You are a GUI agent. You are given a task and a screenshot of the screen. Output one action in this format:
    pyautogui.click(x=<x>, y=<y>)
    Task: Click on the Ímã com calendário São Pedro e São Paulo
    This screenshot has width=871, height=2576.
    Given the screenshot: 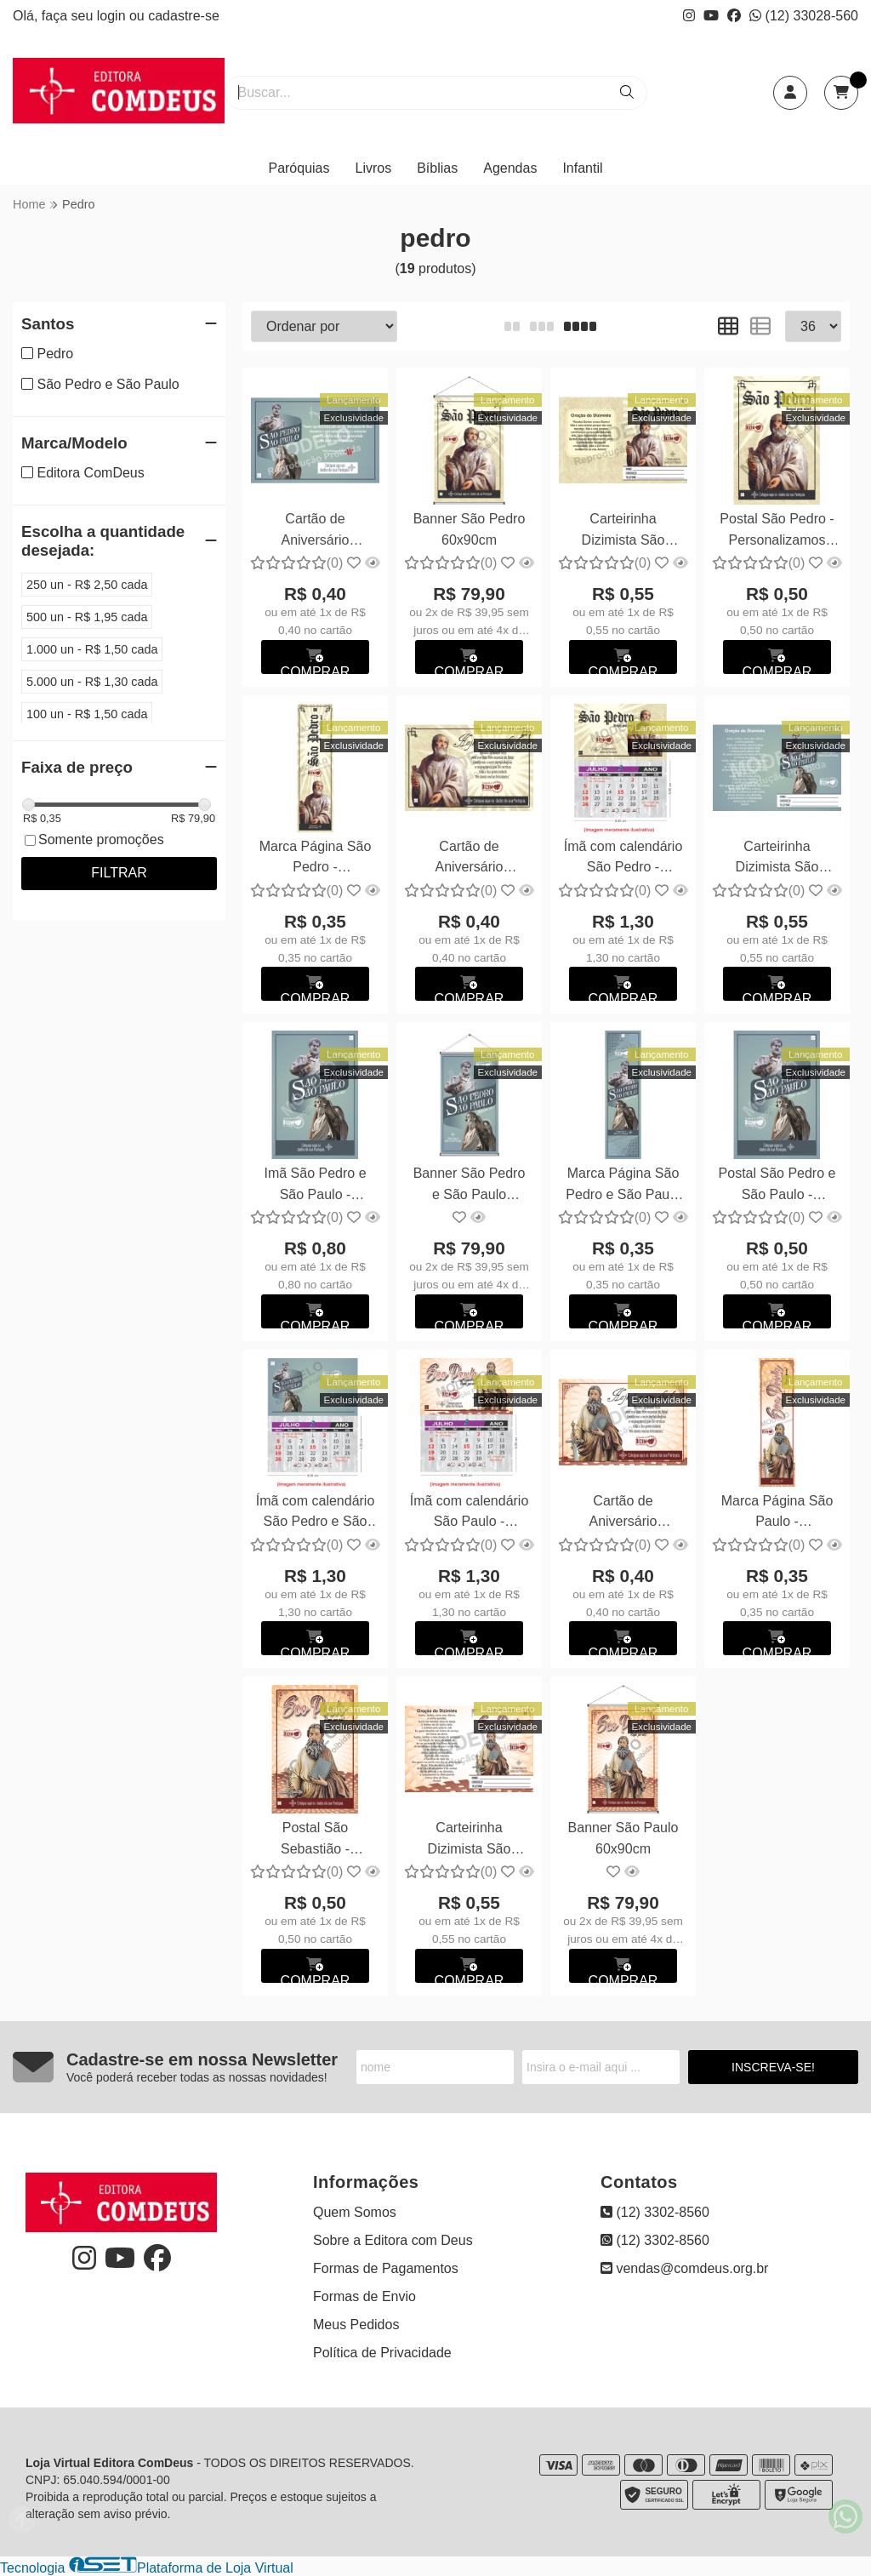 What is the action you would take?
    pyautogui.click(x=315, y=1514)
    